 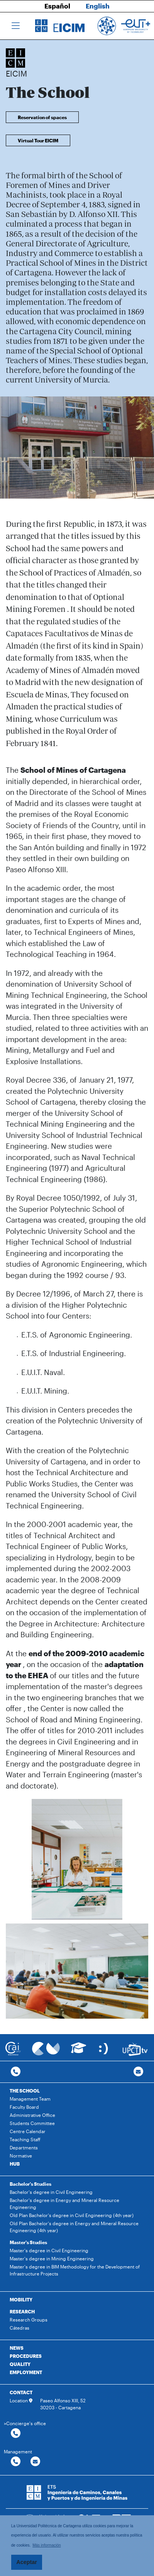 What do you see at coordinates (42, 117) in the screenshot?
I see `Reservation of spaces` at bounding box center [42, 117].